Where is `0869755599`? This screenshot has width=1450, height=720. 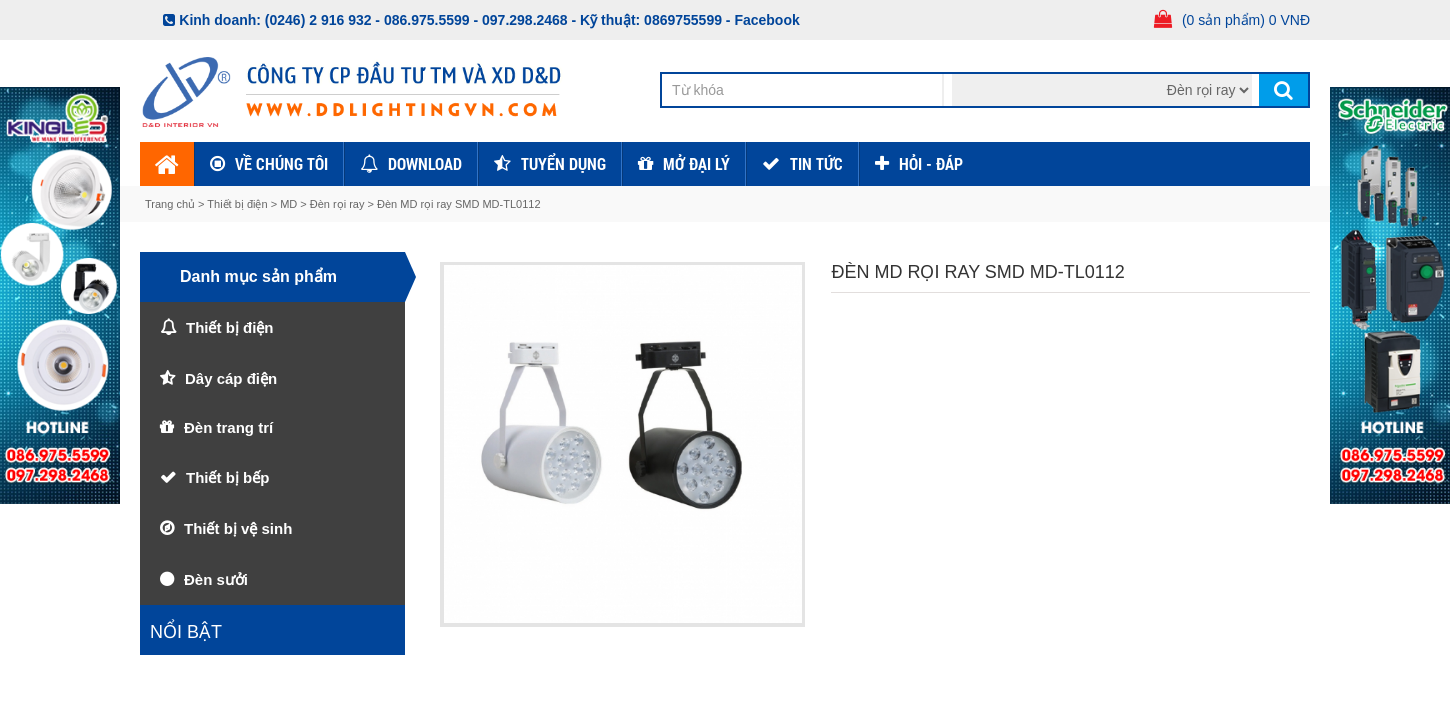 0869755599 is located at coordinates (683, 20).